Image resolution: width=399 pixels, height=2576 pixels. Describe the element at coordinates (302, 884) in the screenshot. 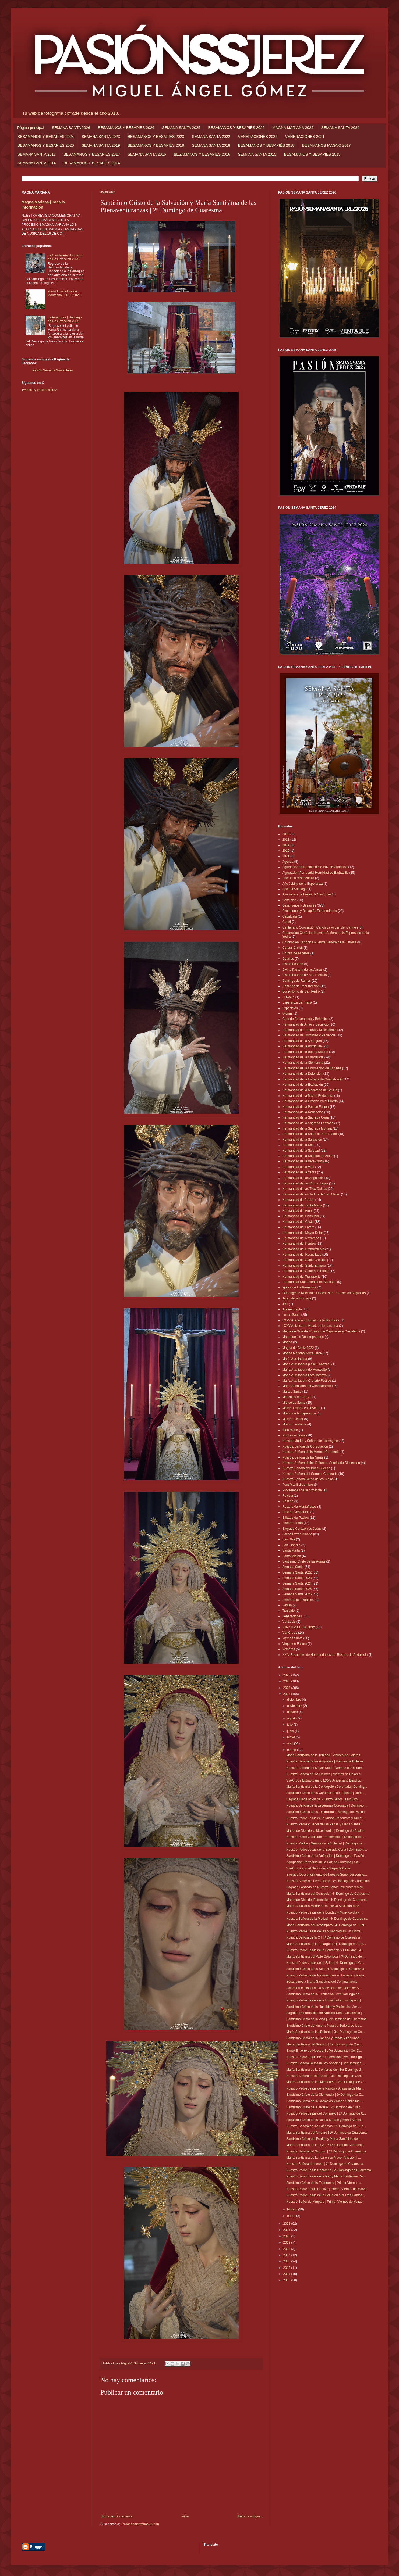

I see `Año Jubilar de la Esperanza` at that location.